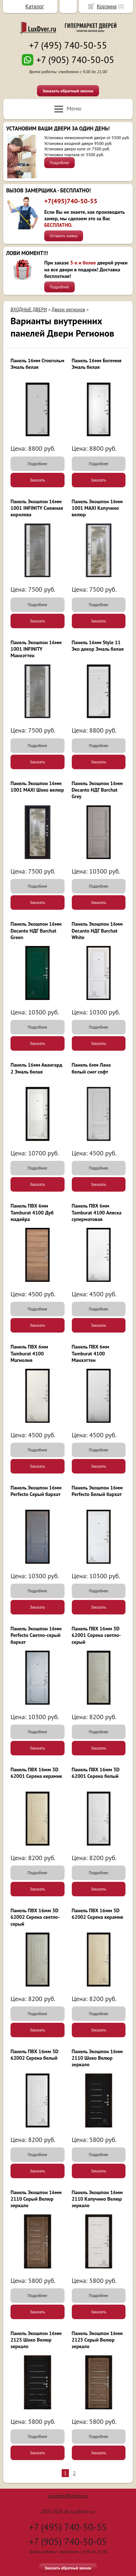  Describe the element at coordinates (91, 1068) in the screenshot. I see `Панель 6мм Лана белый снег софт` at that location.